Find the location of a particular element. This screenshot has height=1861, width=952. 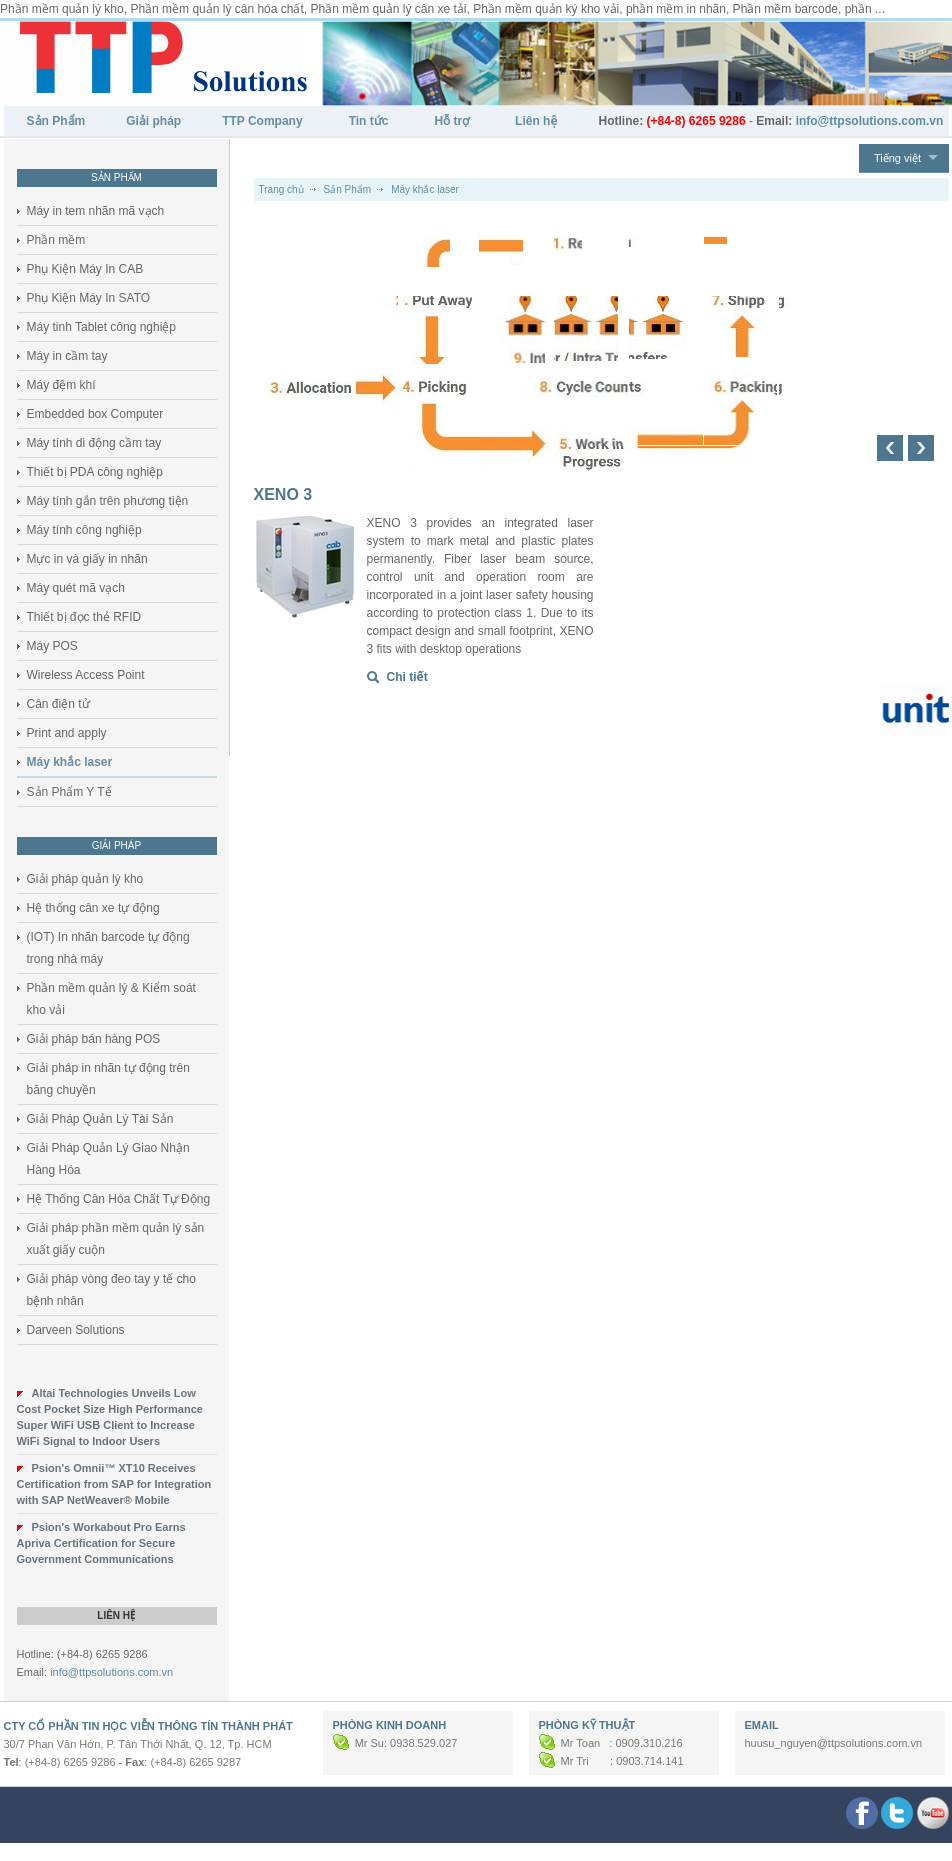

Wireless Access Point is located at coordinates (86, 675).